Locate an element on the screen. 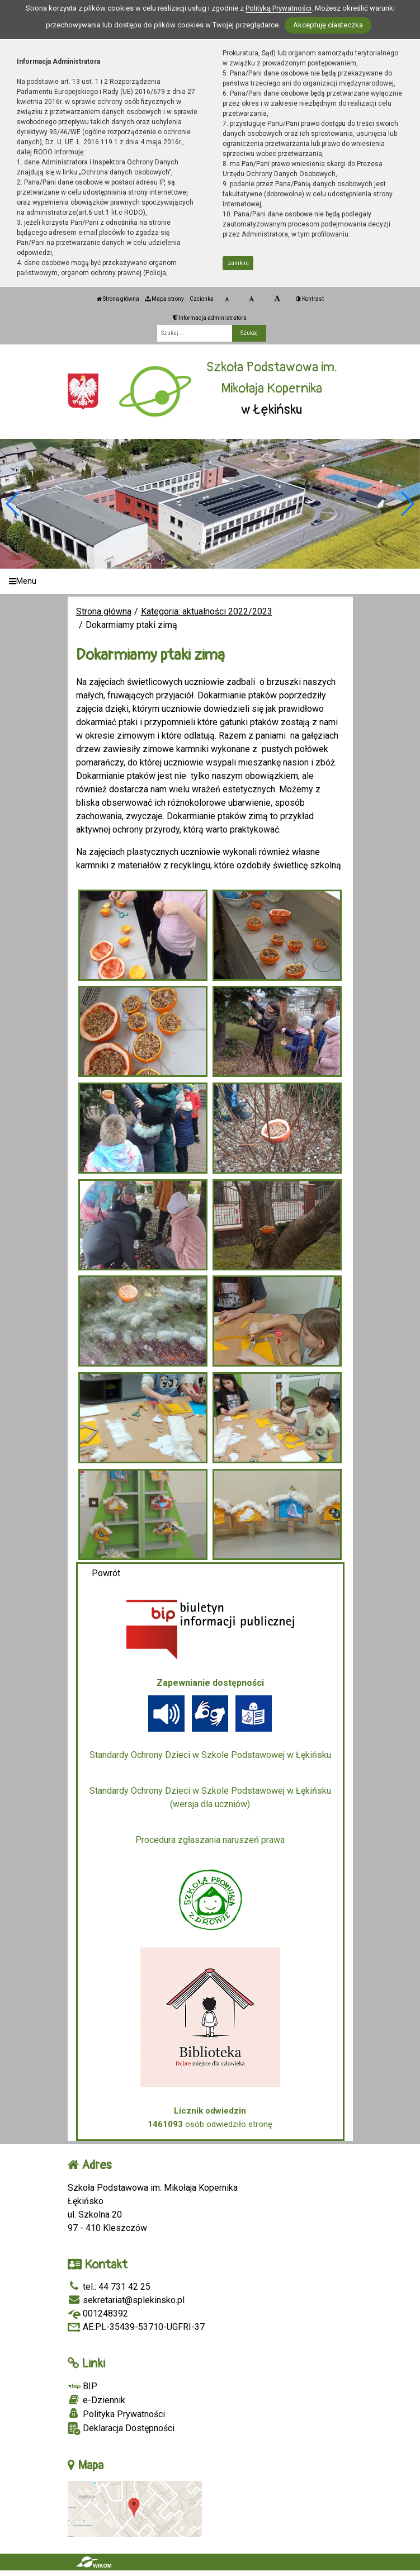 This screenshot has height=2576, width=420. 001248392 is located at coordinates (98, 2313).